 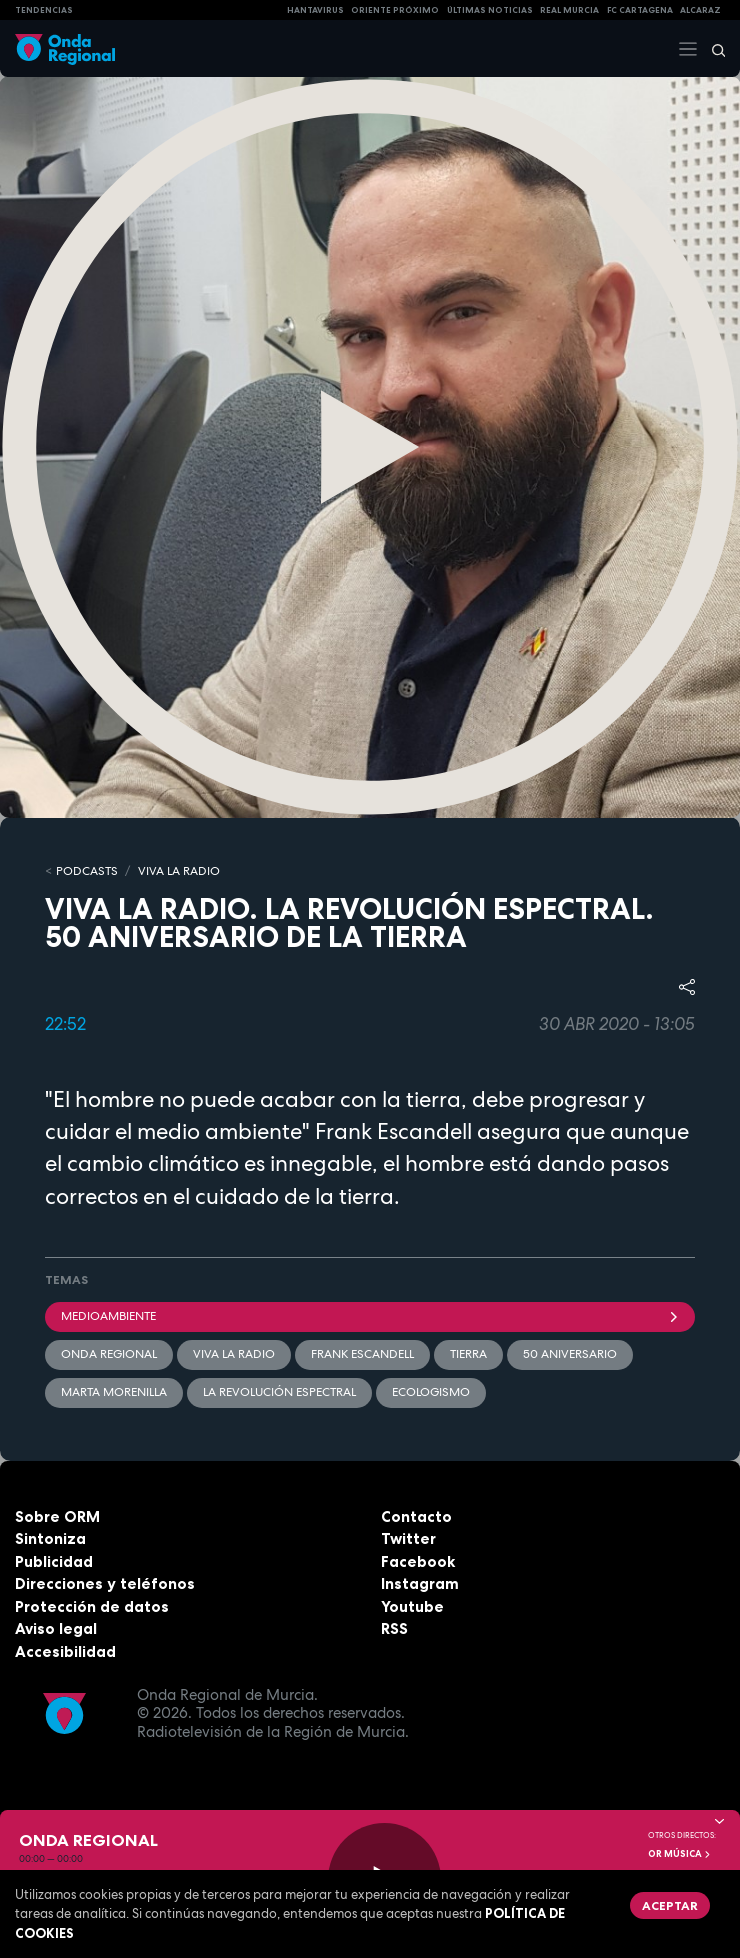 I want to click on Onda Regional, so click(x=109, y=1354).